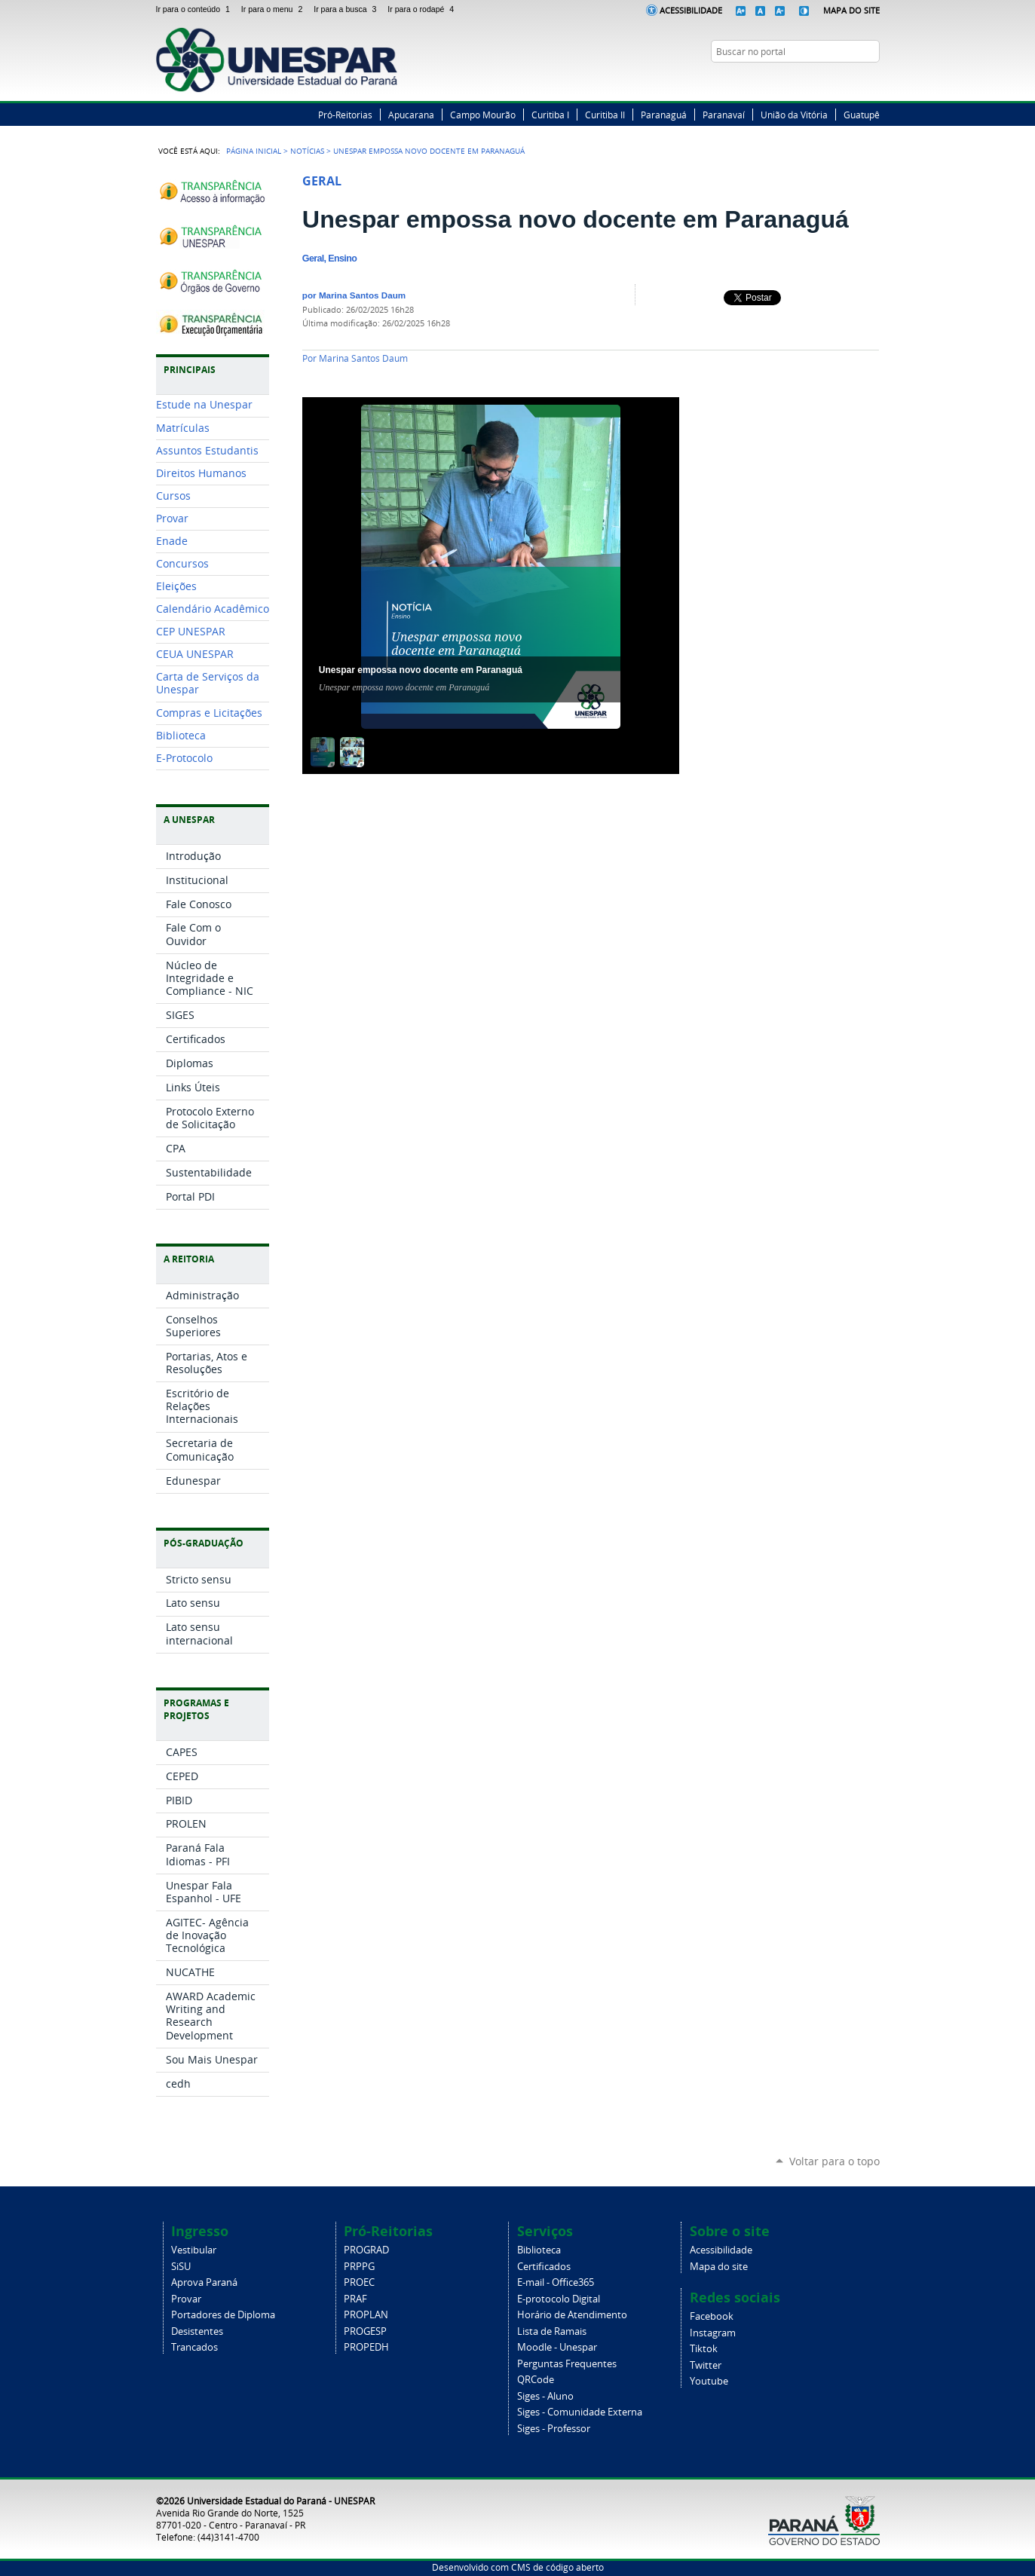 This screenshot has width=1035, height=2576. I want to click on PROEC, so click(359, 2282).